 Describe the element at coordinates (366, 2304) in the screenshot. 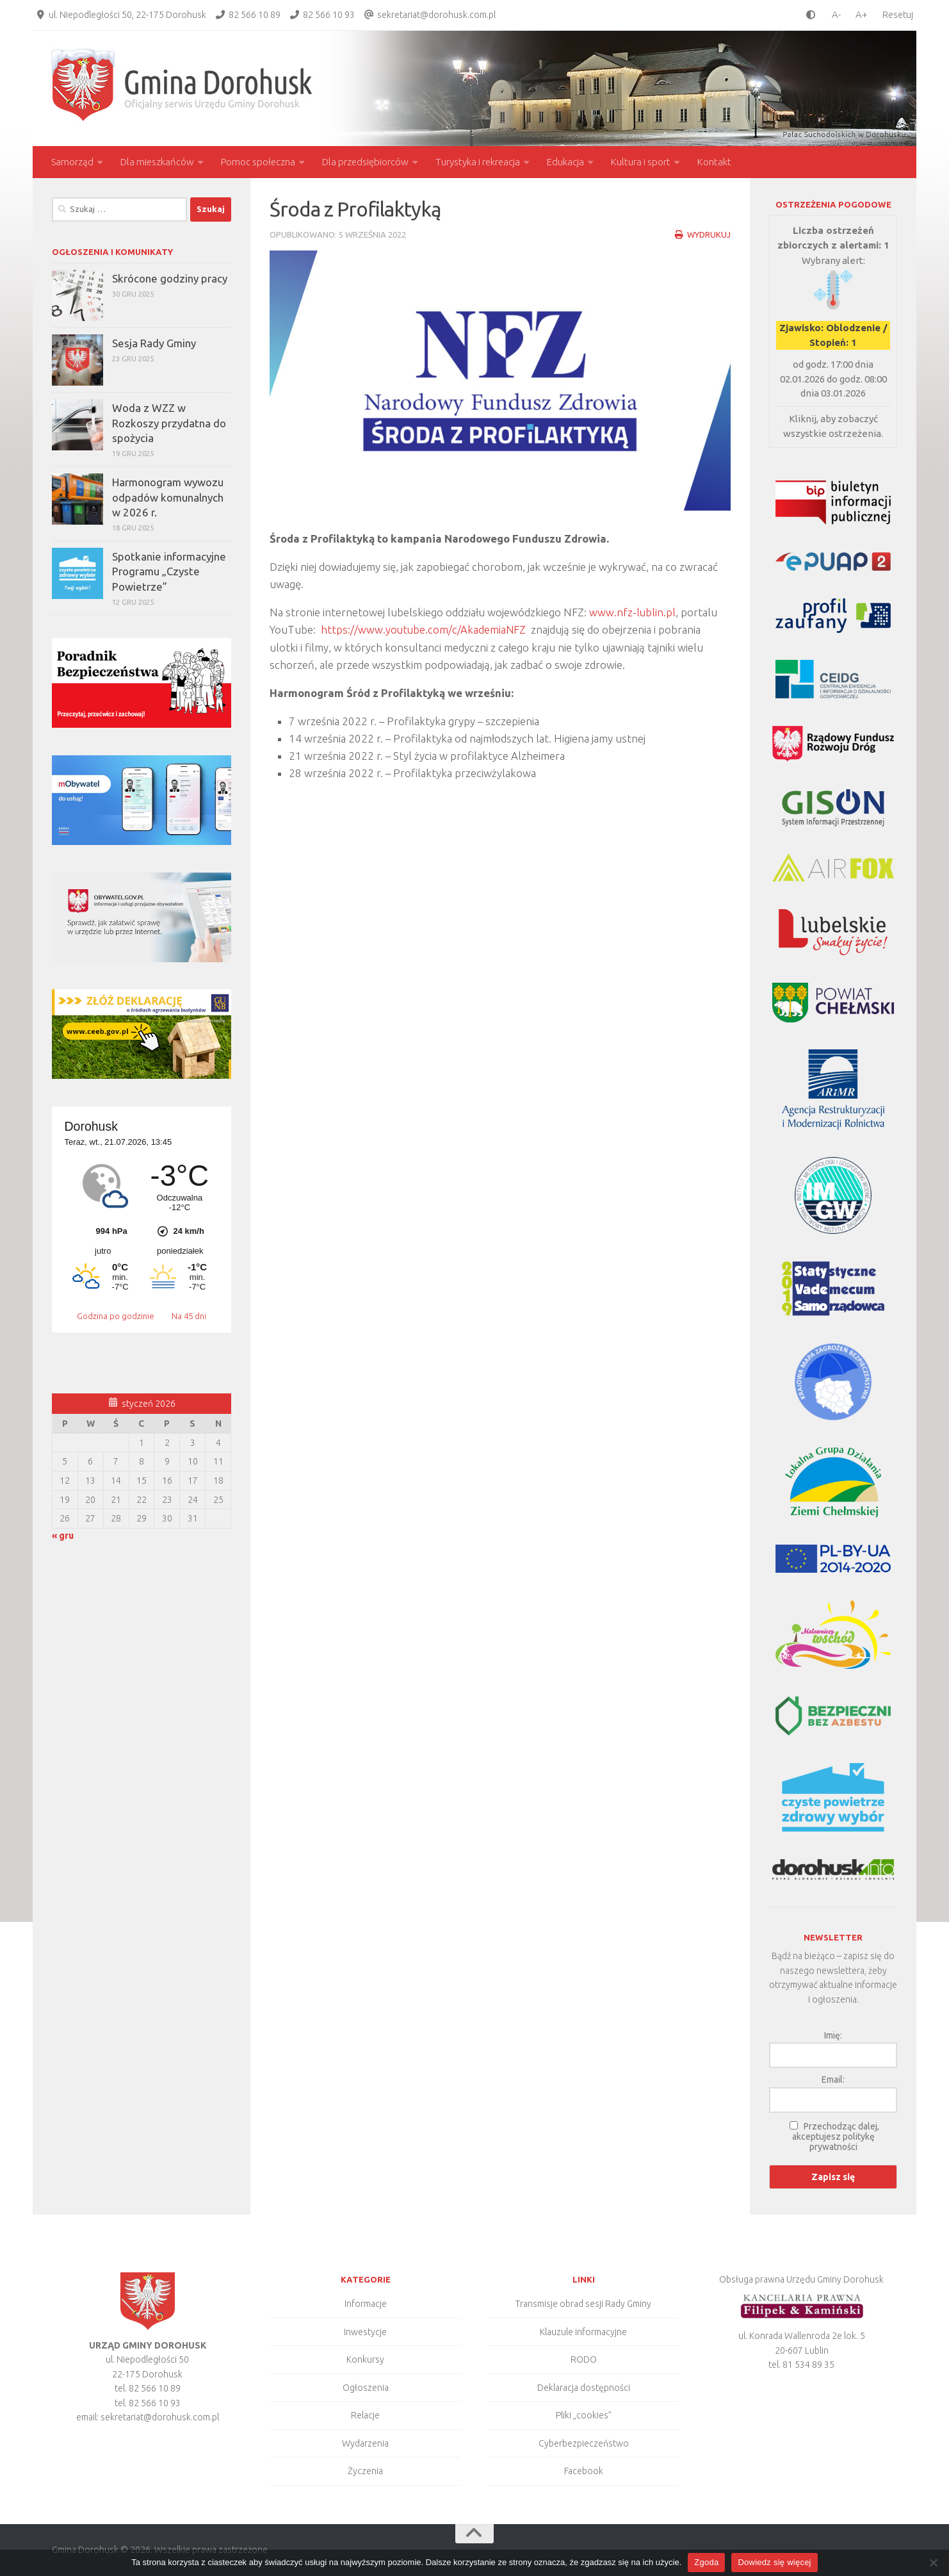

I see `Informacje` at that location.